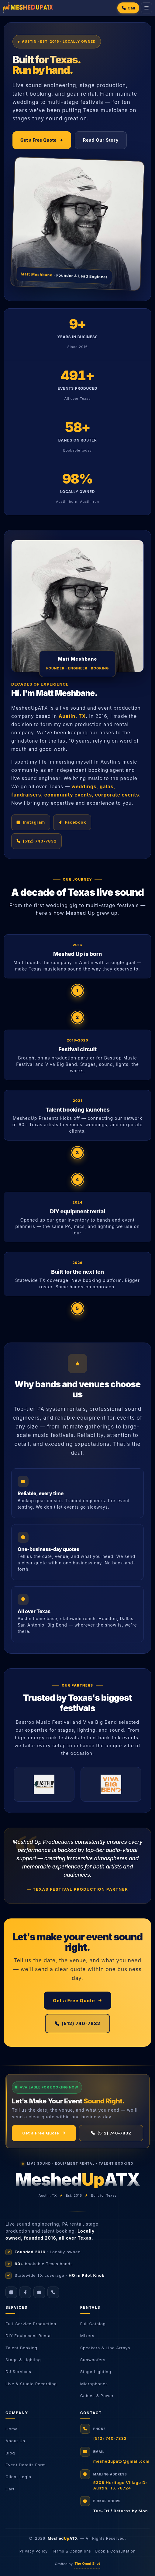  What do you see at coordinates (28, 7) in the screenshot?
I see `[Meshed Up Productions]` at bounding box center [28, 7].